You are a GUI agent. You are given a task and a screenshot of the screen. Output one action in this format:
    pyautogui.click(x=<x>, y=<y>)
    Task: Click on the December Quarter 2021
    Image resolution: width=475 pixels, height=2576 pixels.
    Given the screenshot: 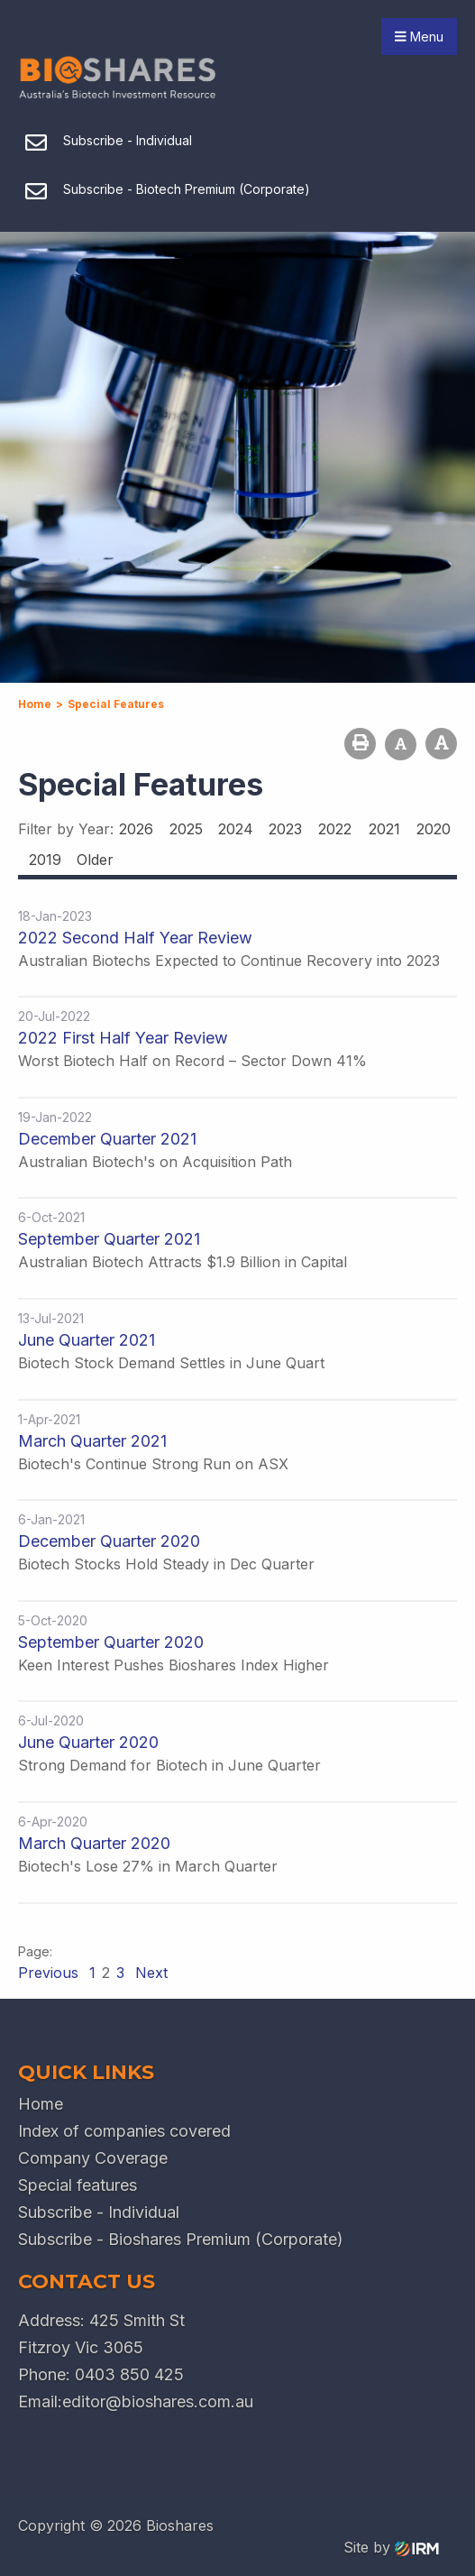 What is the action you would take?
    pyautogui.click(x=107, y=1138)
    